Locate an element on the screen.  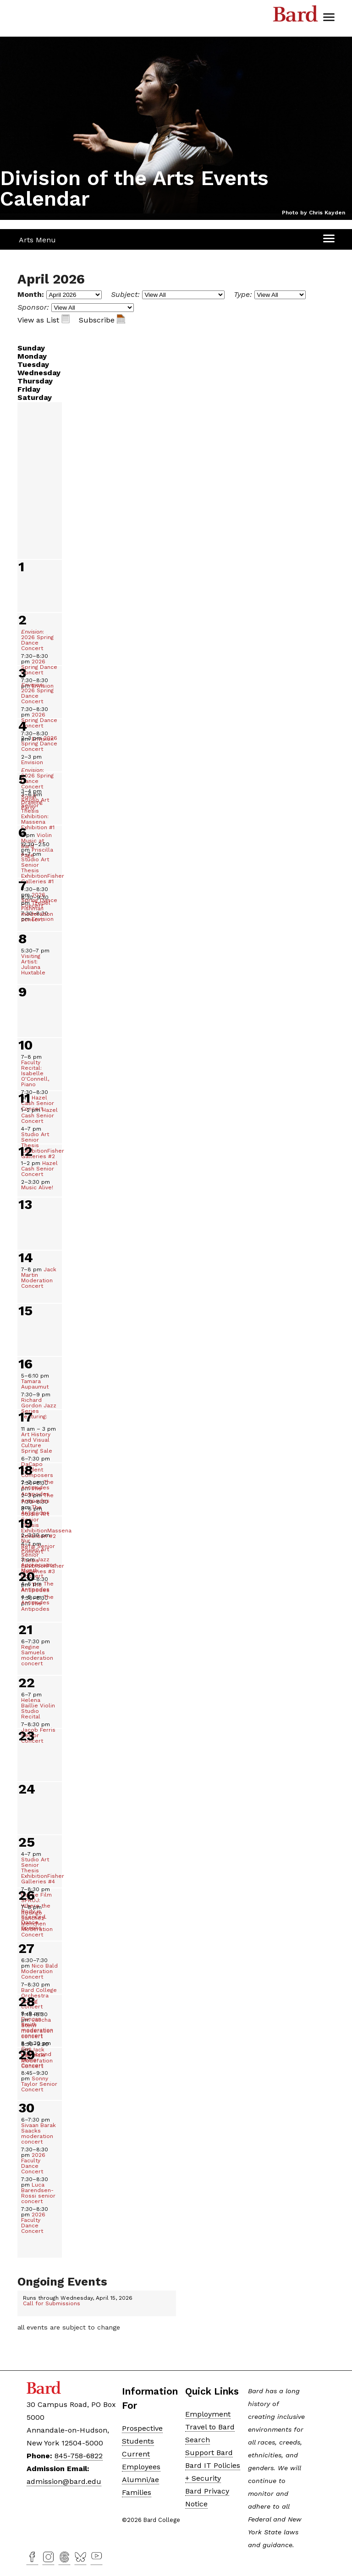
Squill Drawing Party [Squill Drawing Party, April 5, 2026] is located at coordinates (32, 799).